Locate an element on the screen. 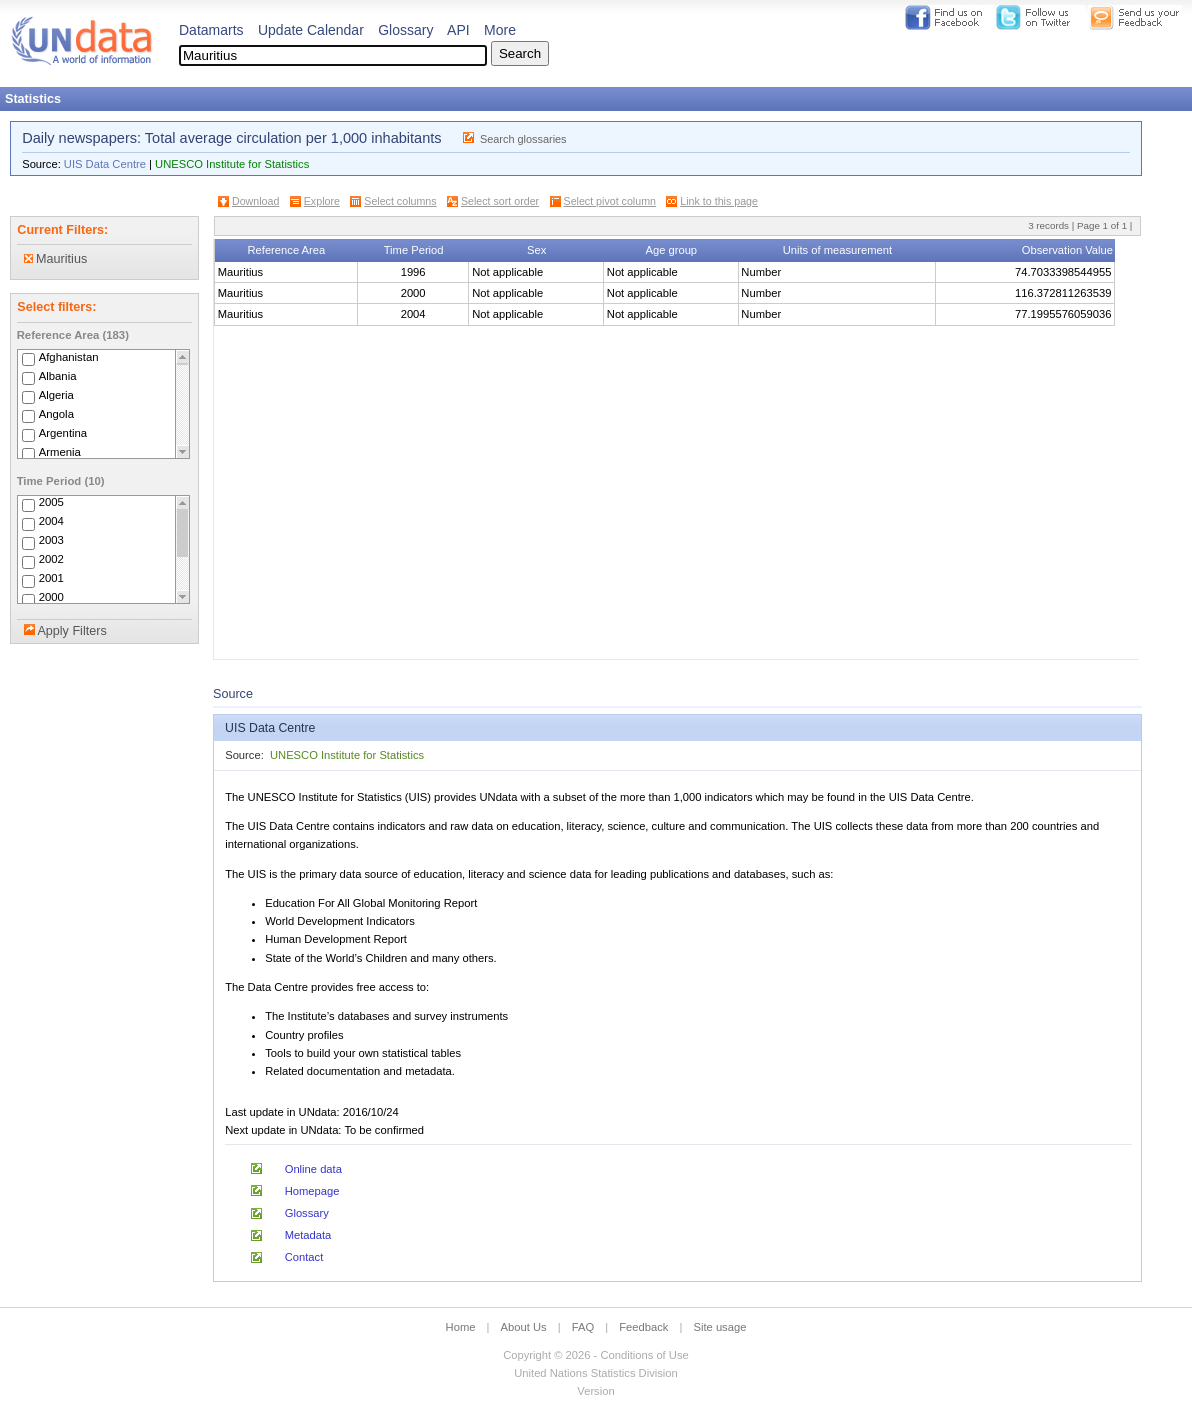 The width and height of the screenshot is (1192, 1411). Select pivot column is located at coordinates (610, 201).